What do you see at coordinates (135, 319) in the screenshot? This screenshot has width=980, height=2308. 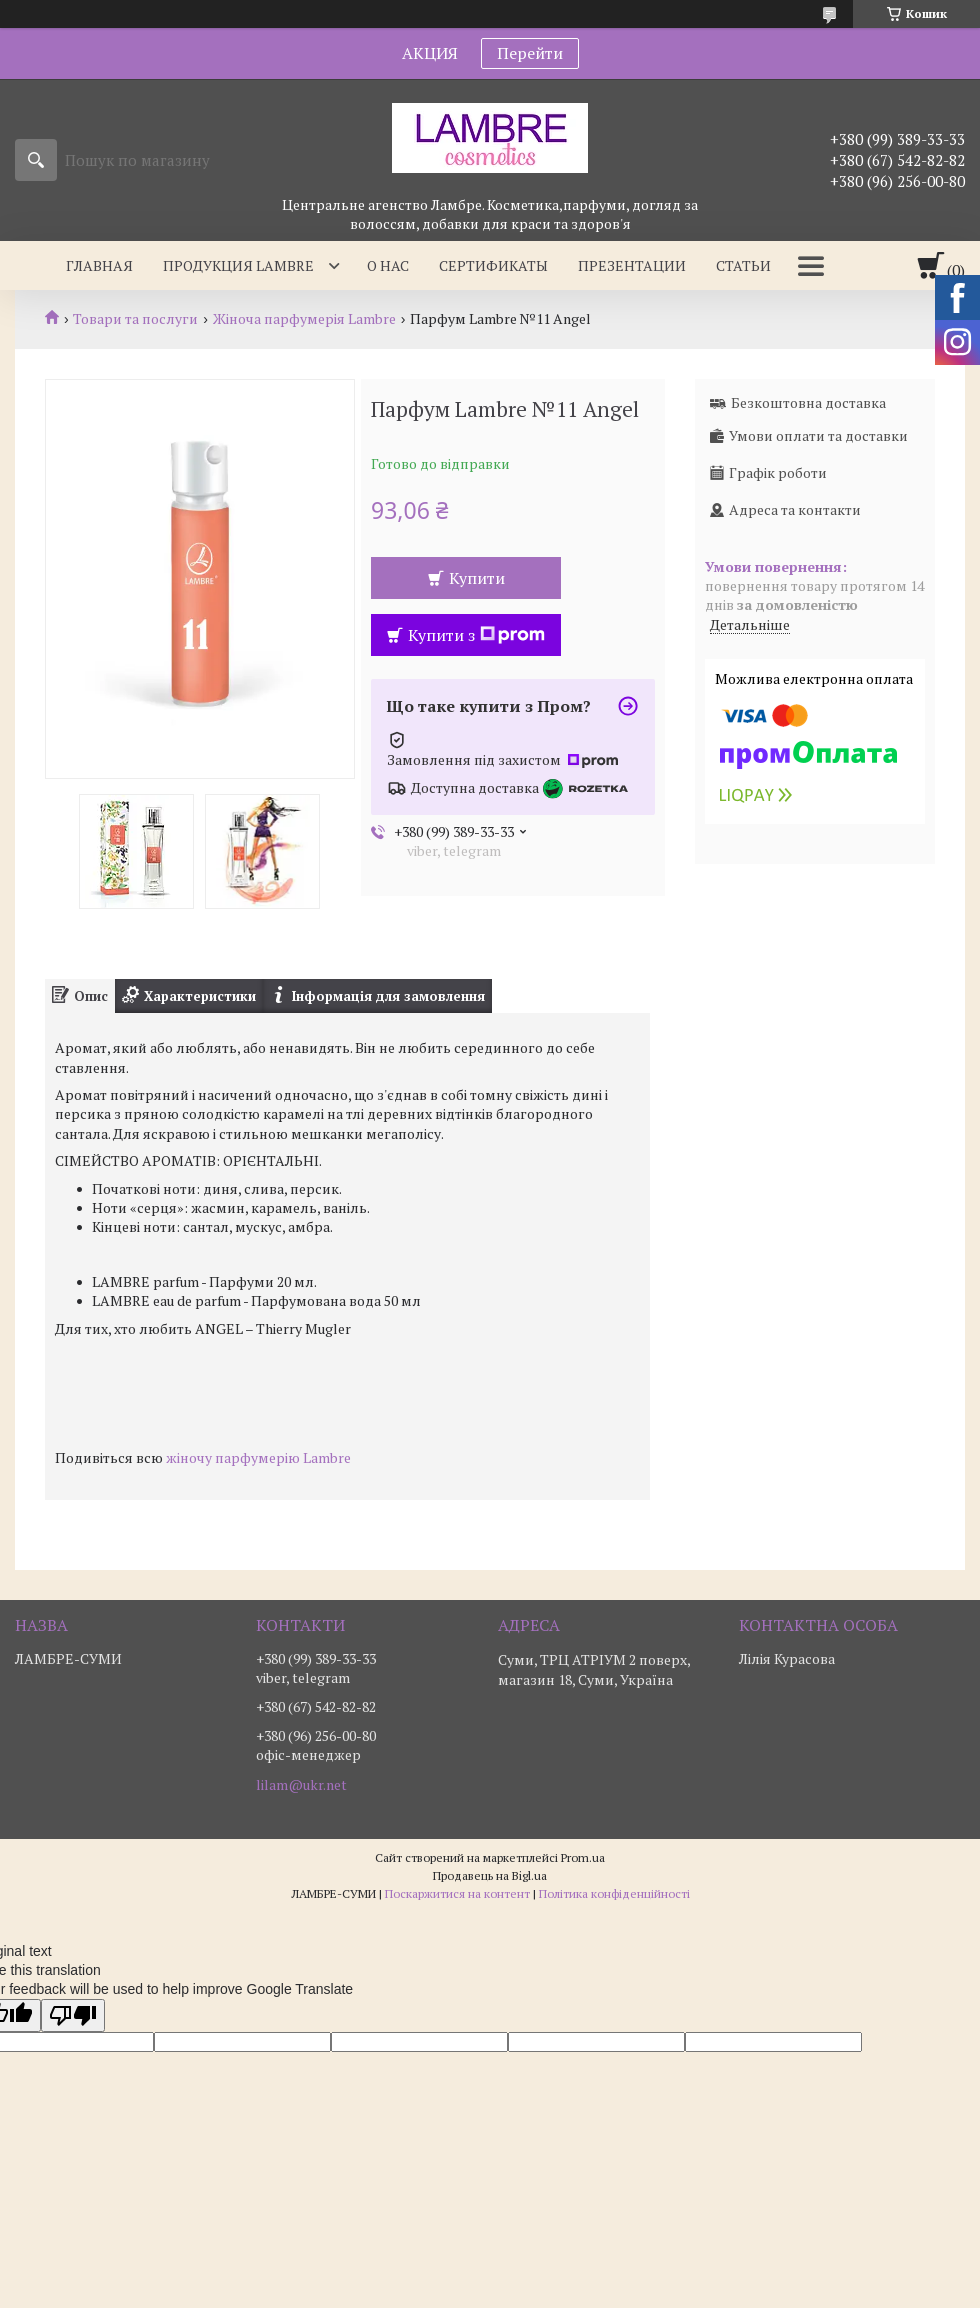 I see `Товари та послуги` at bounding box center [135, 319].